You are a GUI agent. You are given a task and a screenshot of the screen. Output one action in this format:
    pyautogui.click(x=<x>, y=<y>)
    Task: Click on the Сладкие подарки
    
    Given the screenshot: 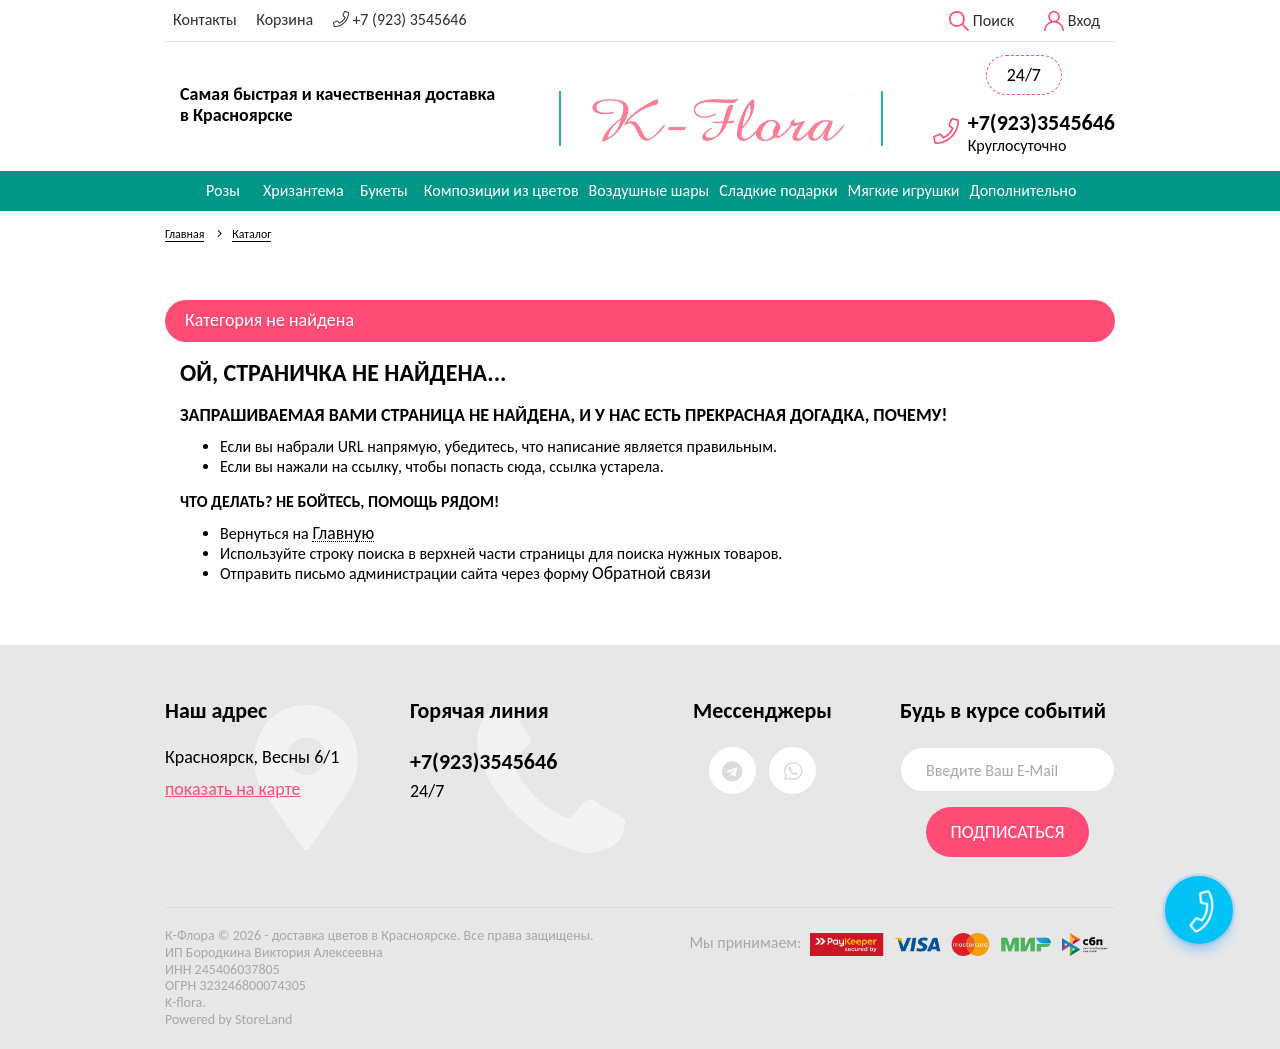 What is the action you would take?
    pyautogui.click(x=778, y=190)
    